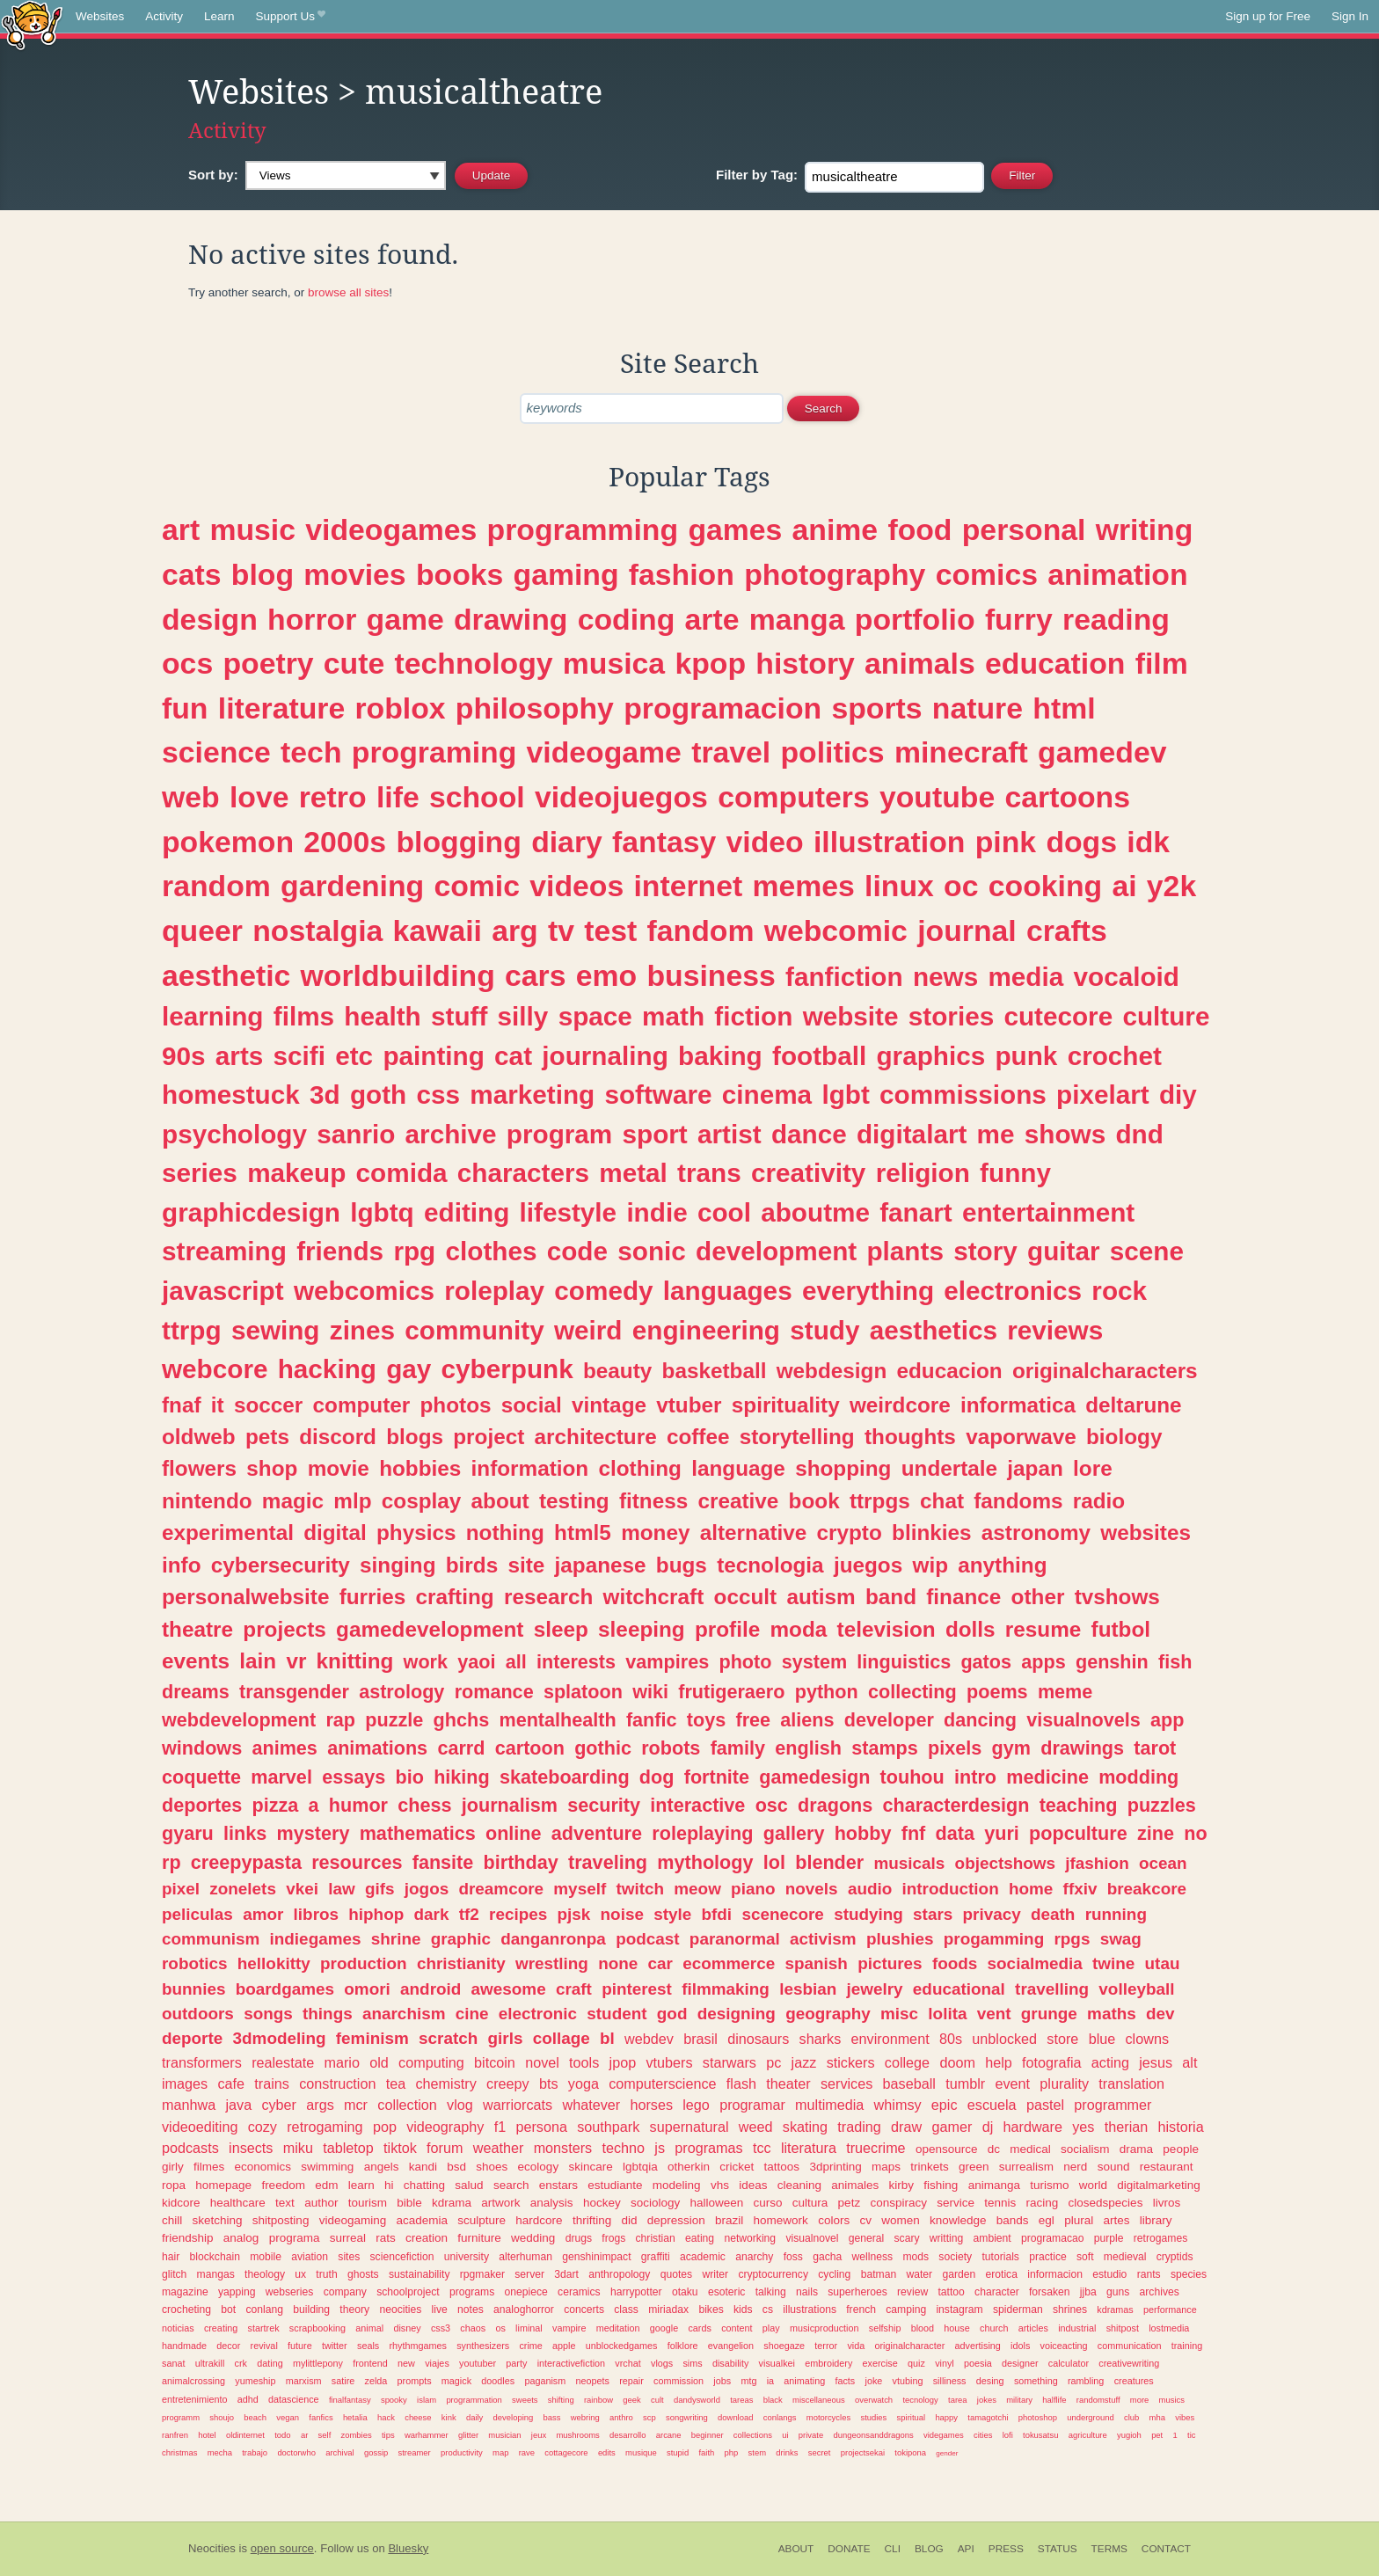  I want to click on lore, so click(1093, 1468).